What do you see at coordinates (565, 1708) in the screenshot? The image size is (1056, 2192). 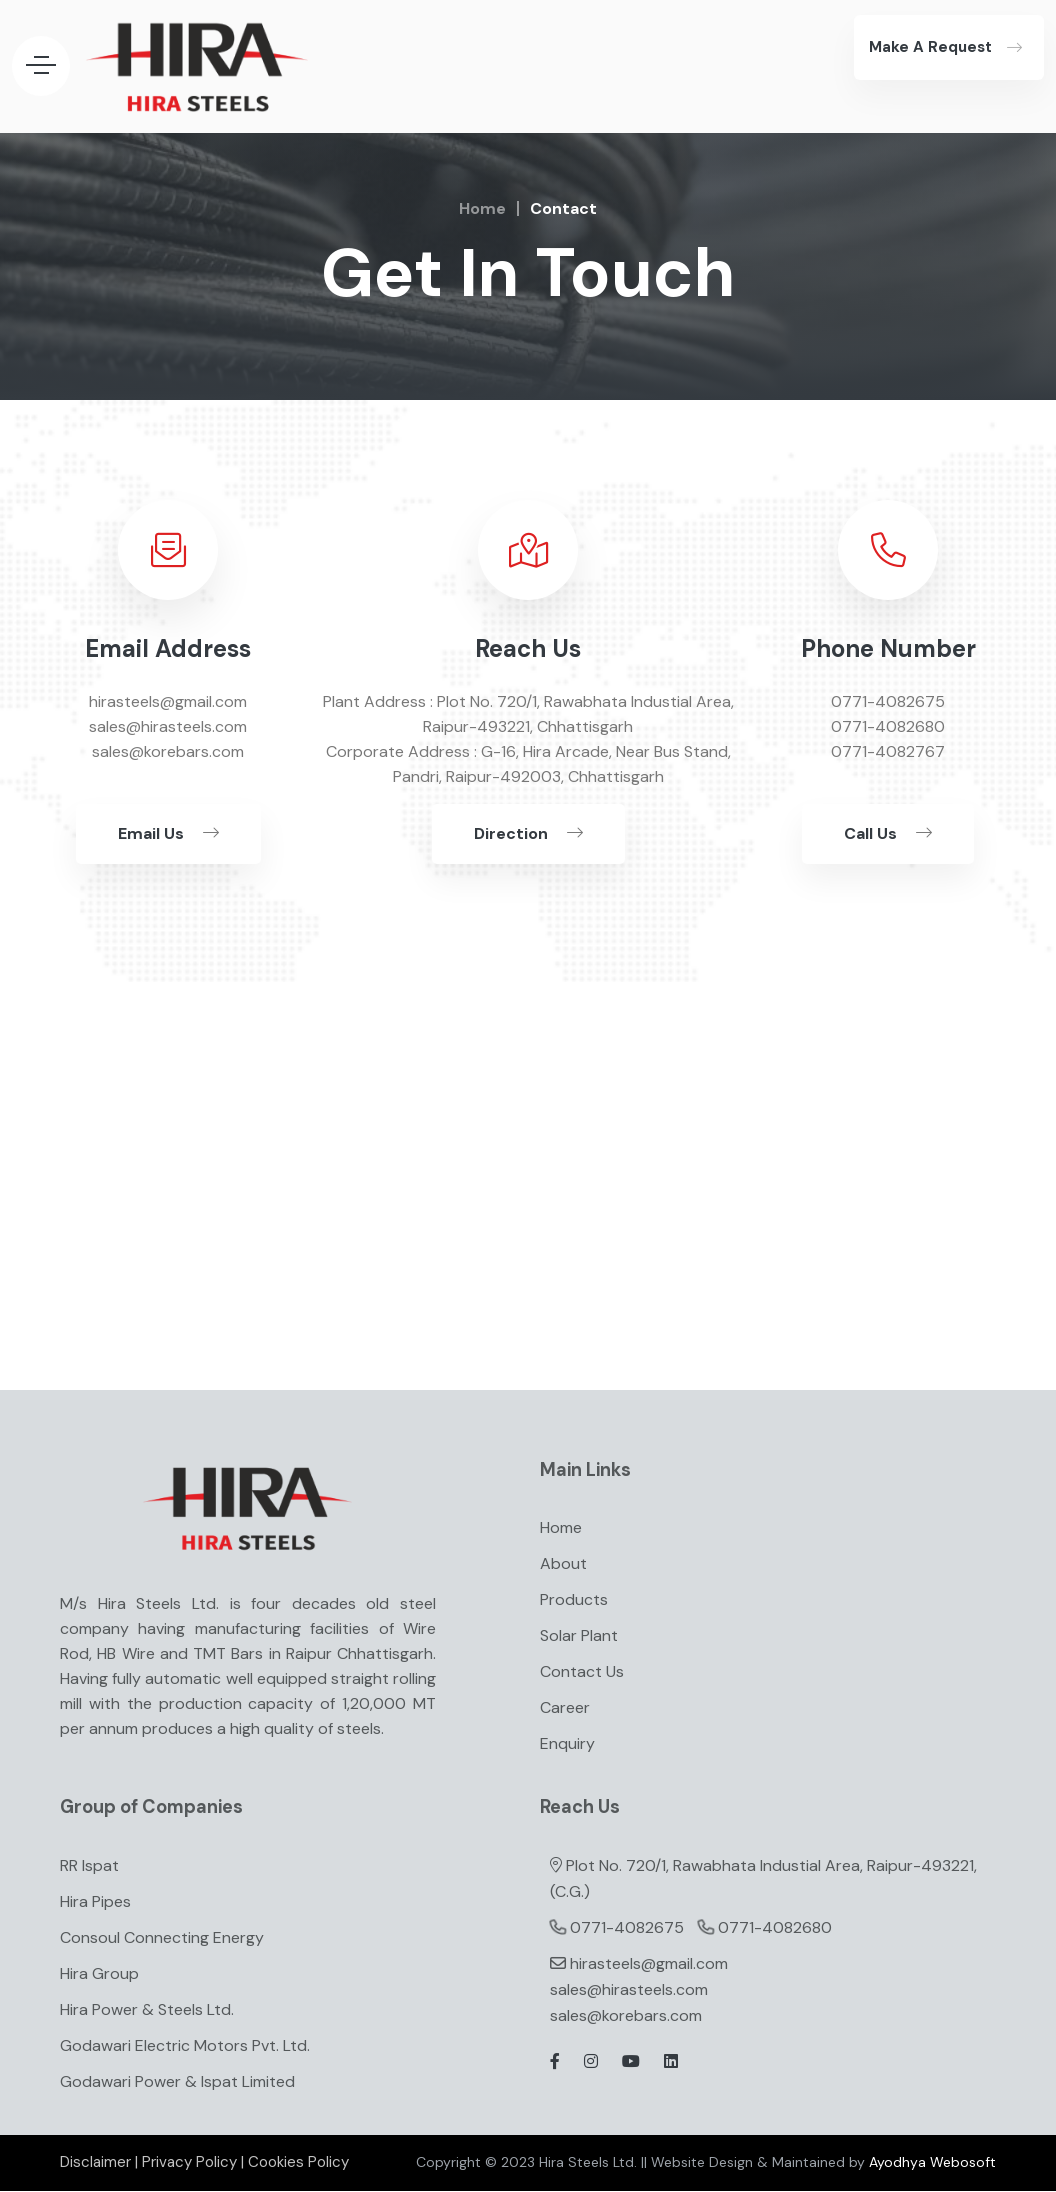 I see `Career` at bounding box center [565, 1708].